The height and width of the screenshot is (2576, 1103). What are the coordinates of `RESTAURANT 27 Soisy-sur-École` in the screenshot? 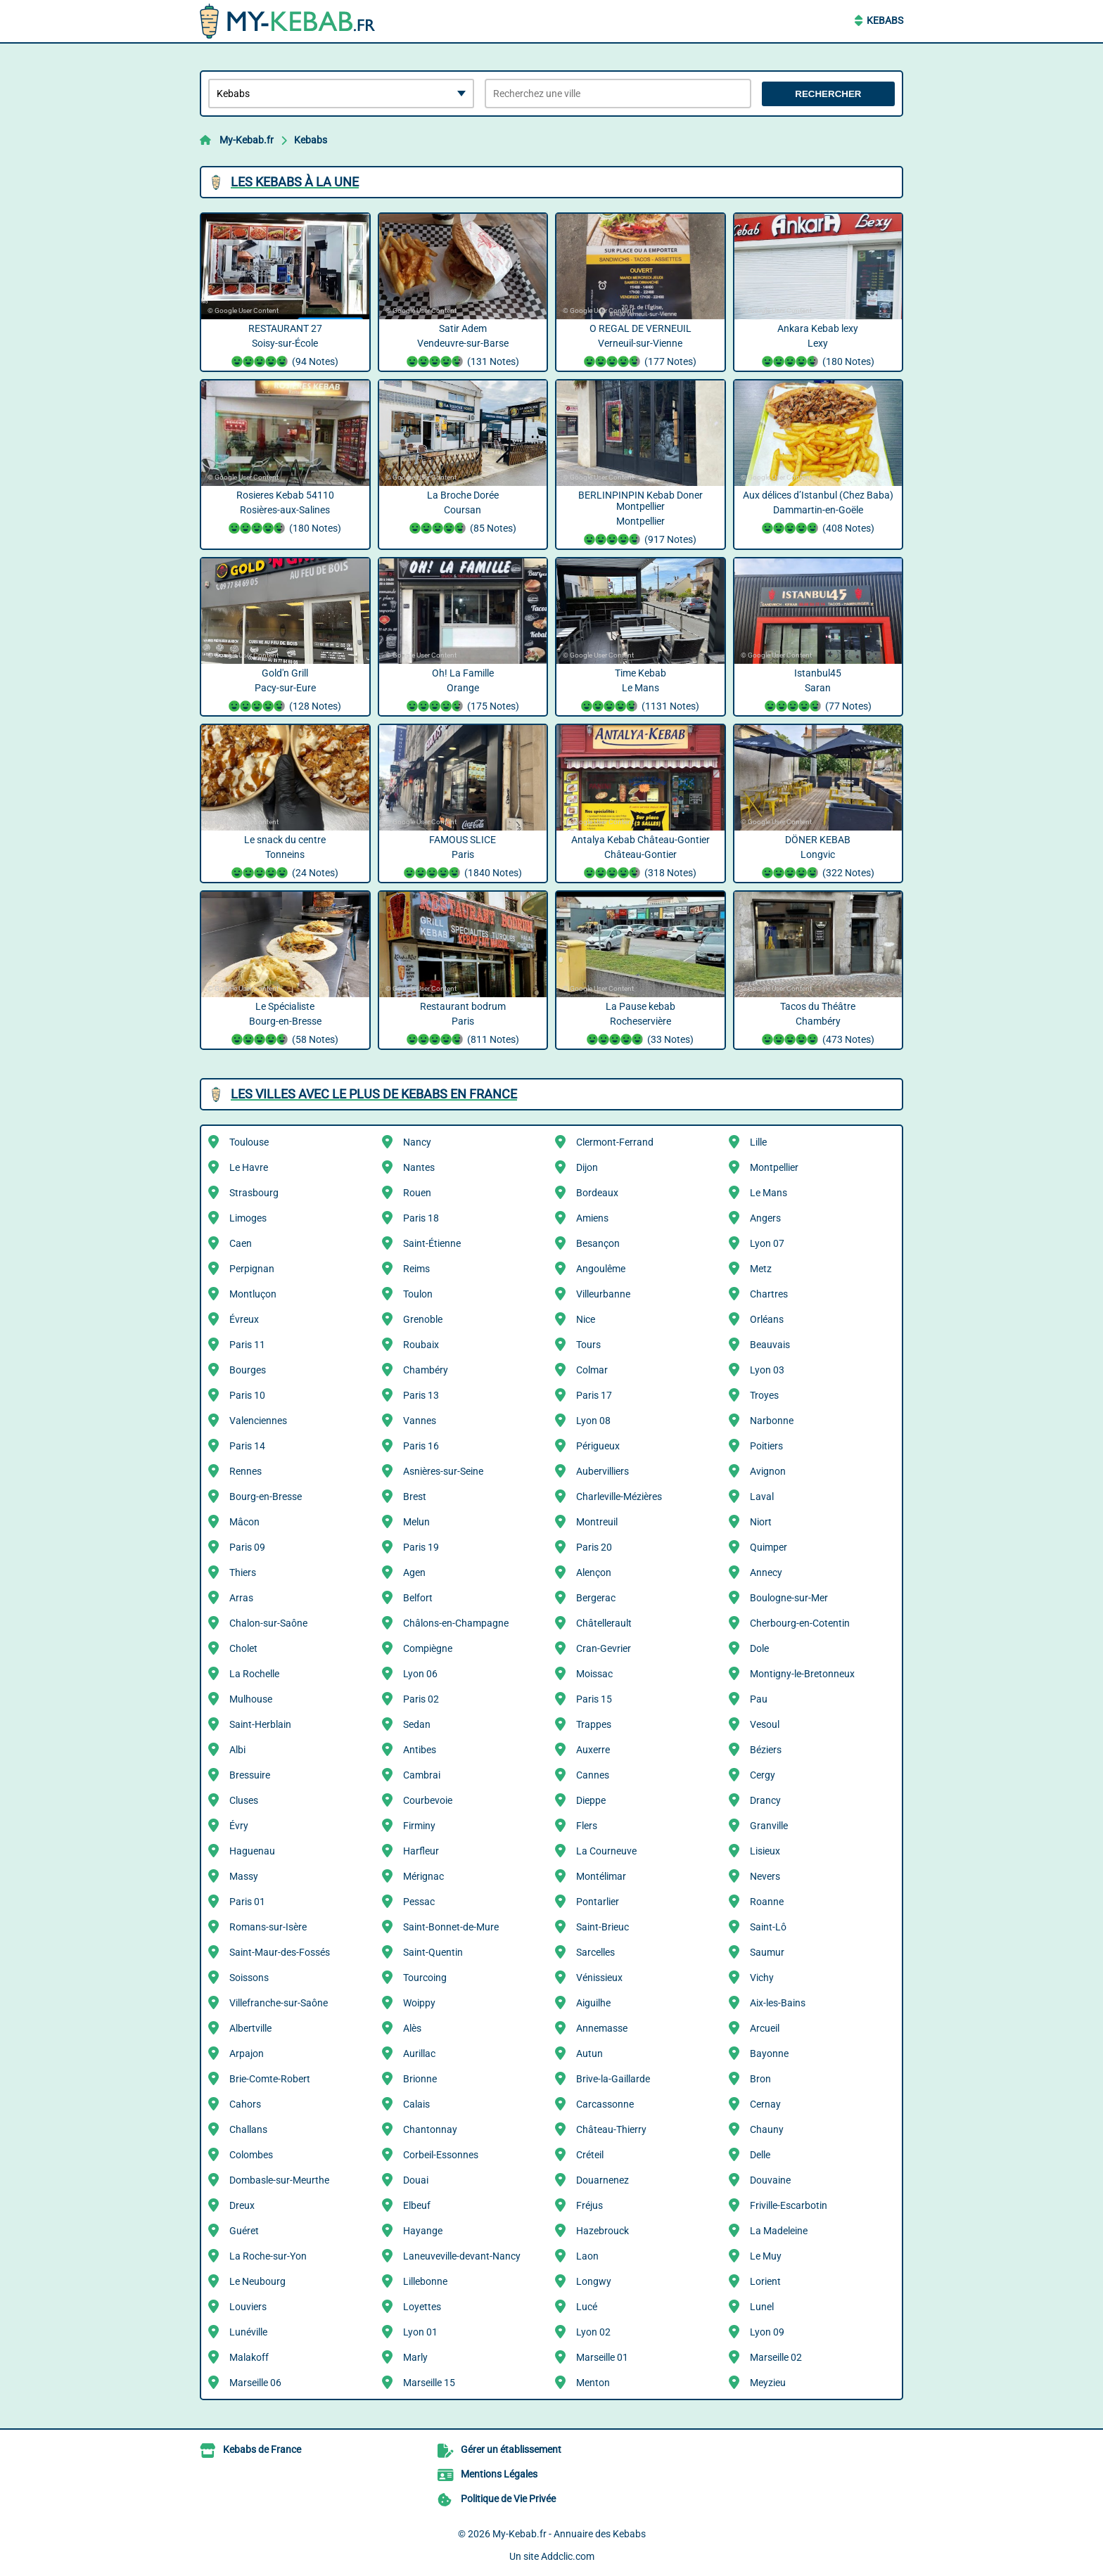 It's located at (285, 347).